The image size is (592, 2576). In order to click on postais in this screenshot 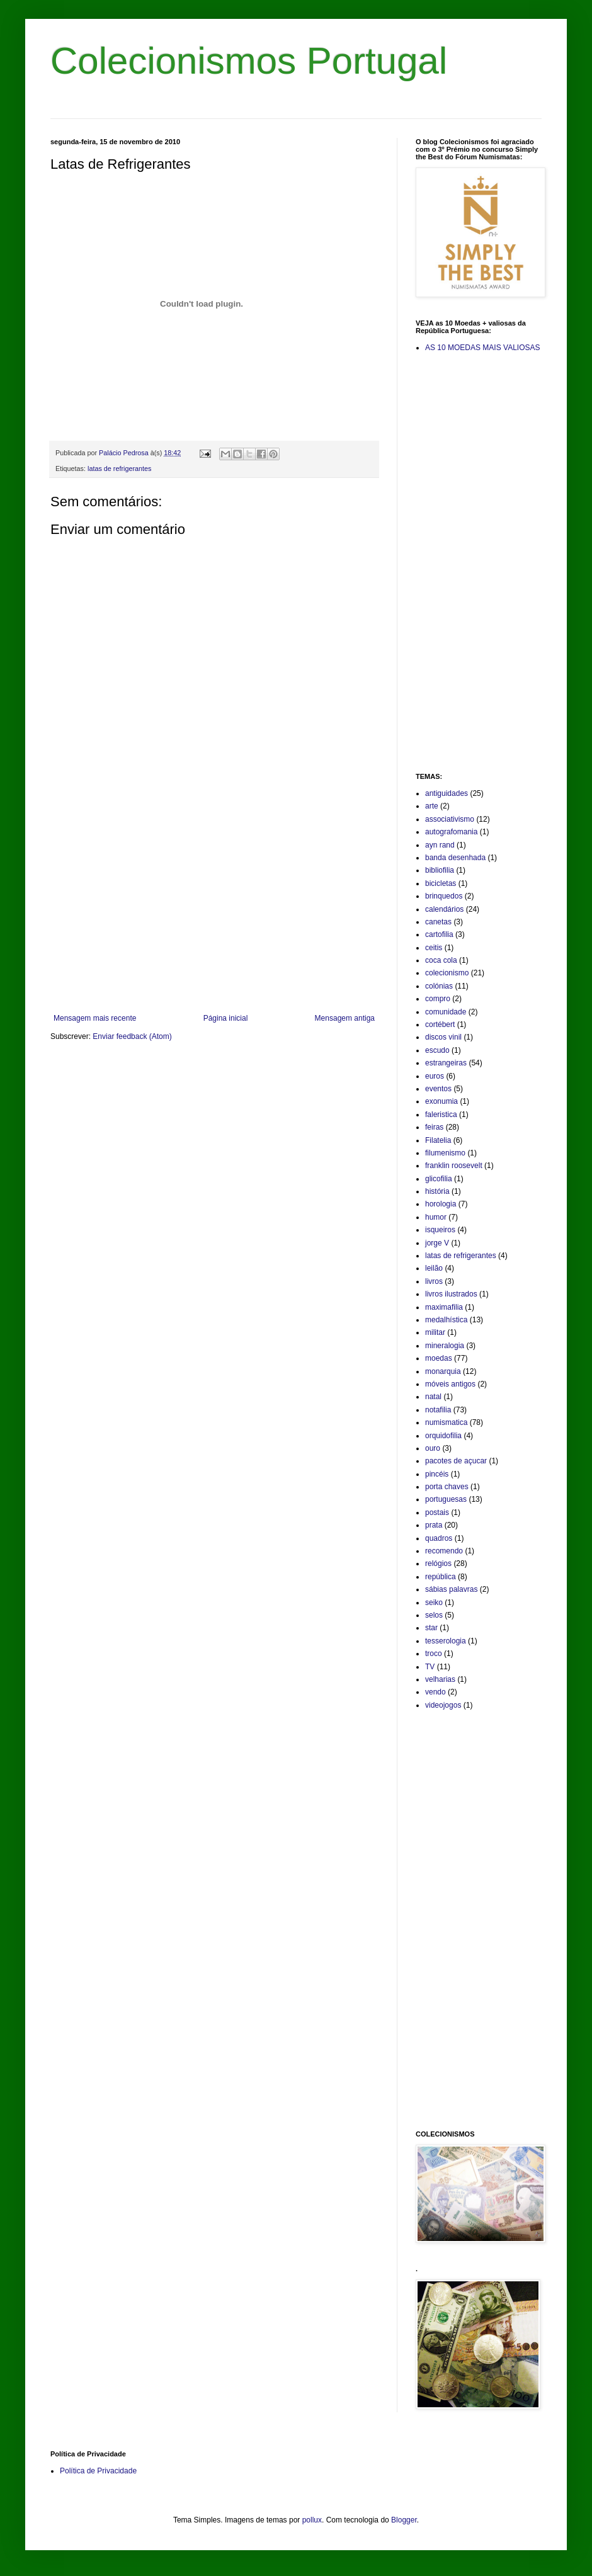, I will do `click(437, 1512)`.